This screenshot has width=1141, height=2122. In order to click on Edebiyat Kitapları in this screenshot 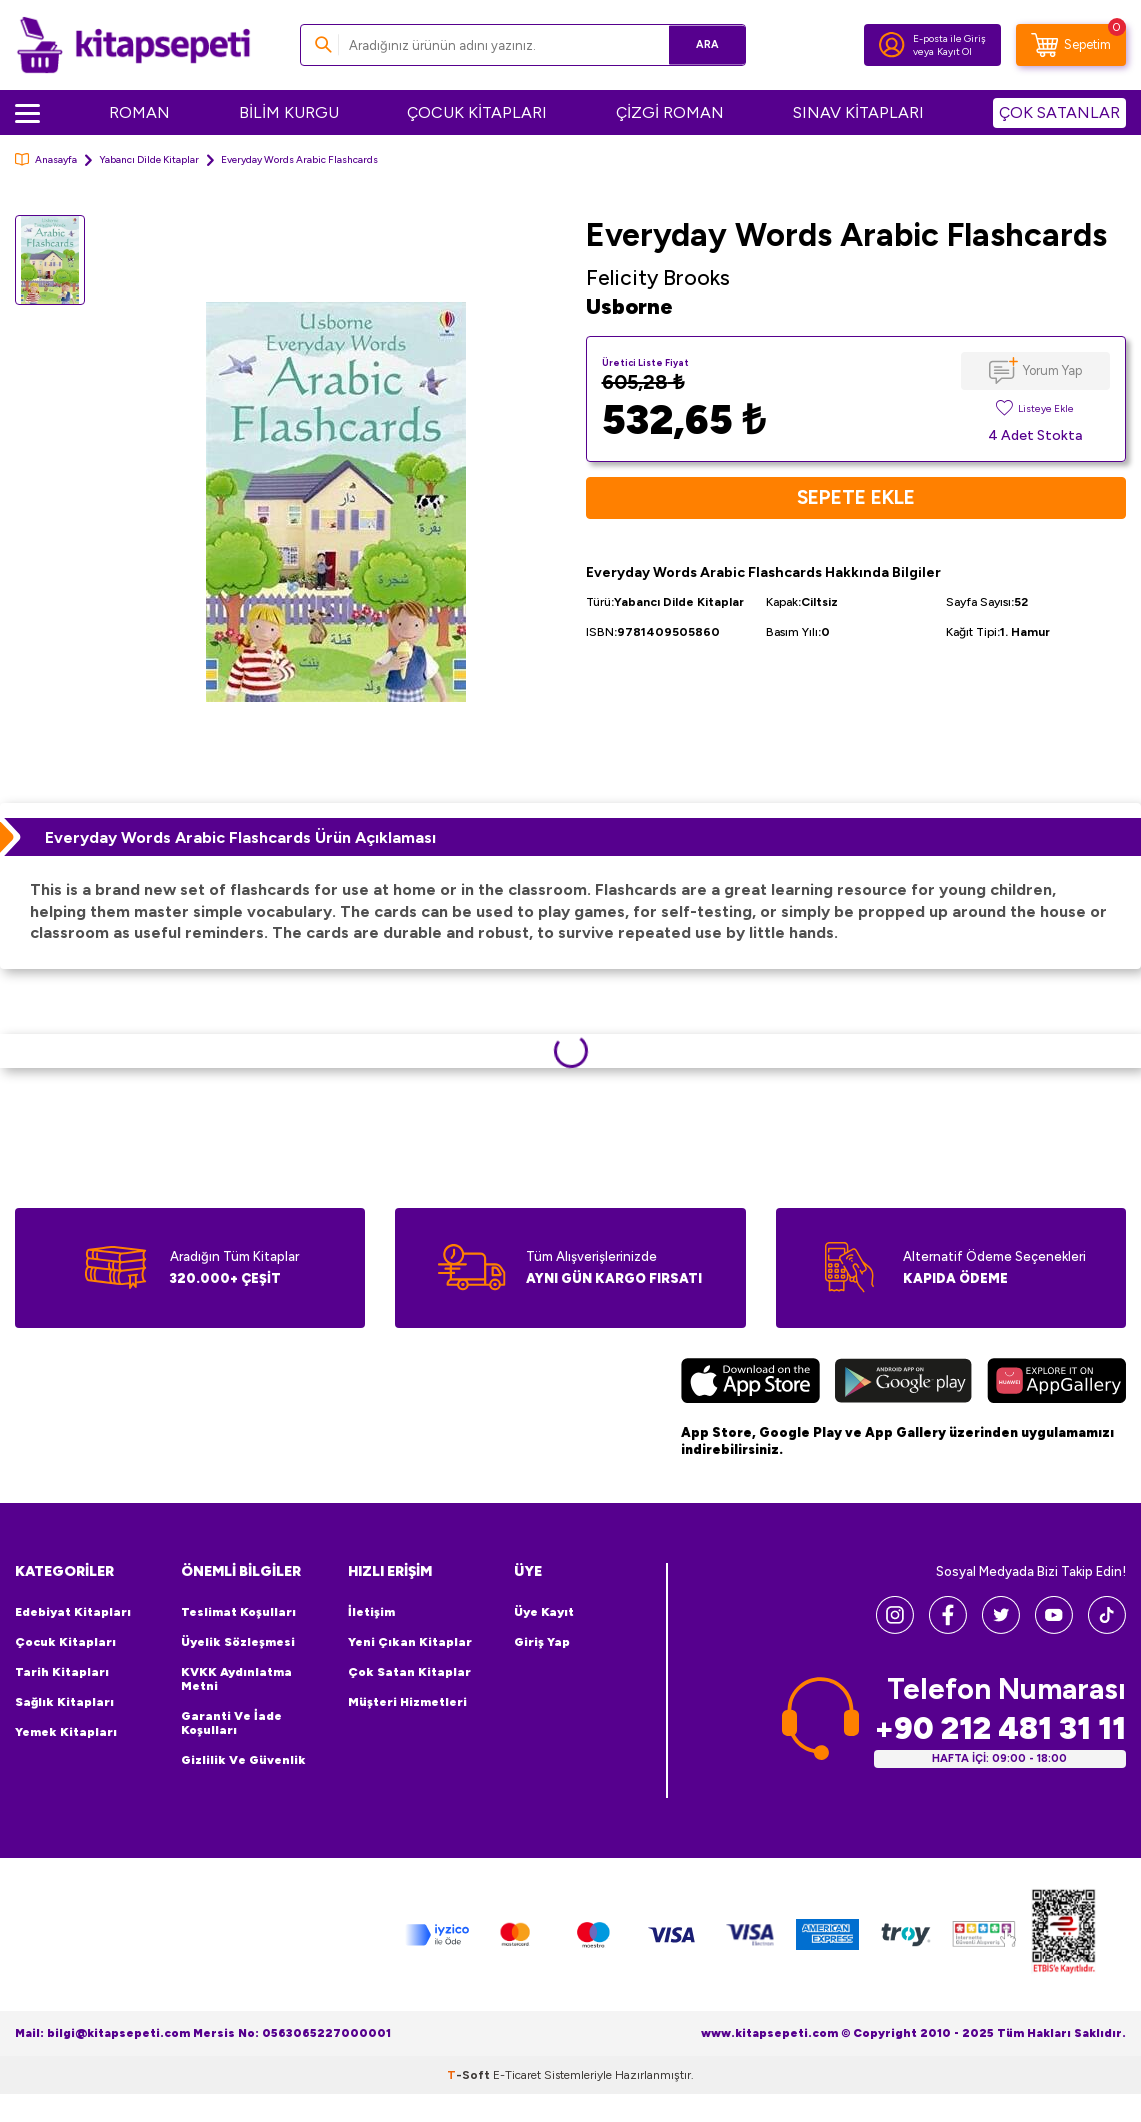, I will do `click(73, 1612)`.